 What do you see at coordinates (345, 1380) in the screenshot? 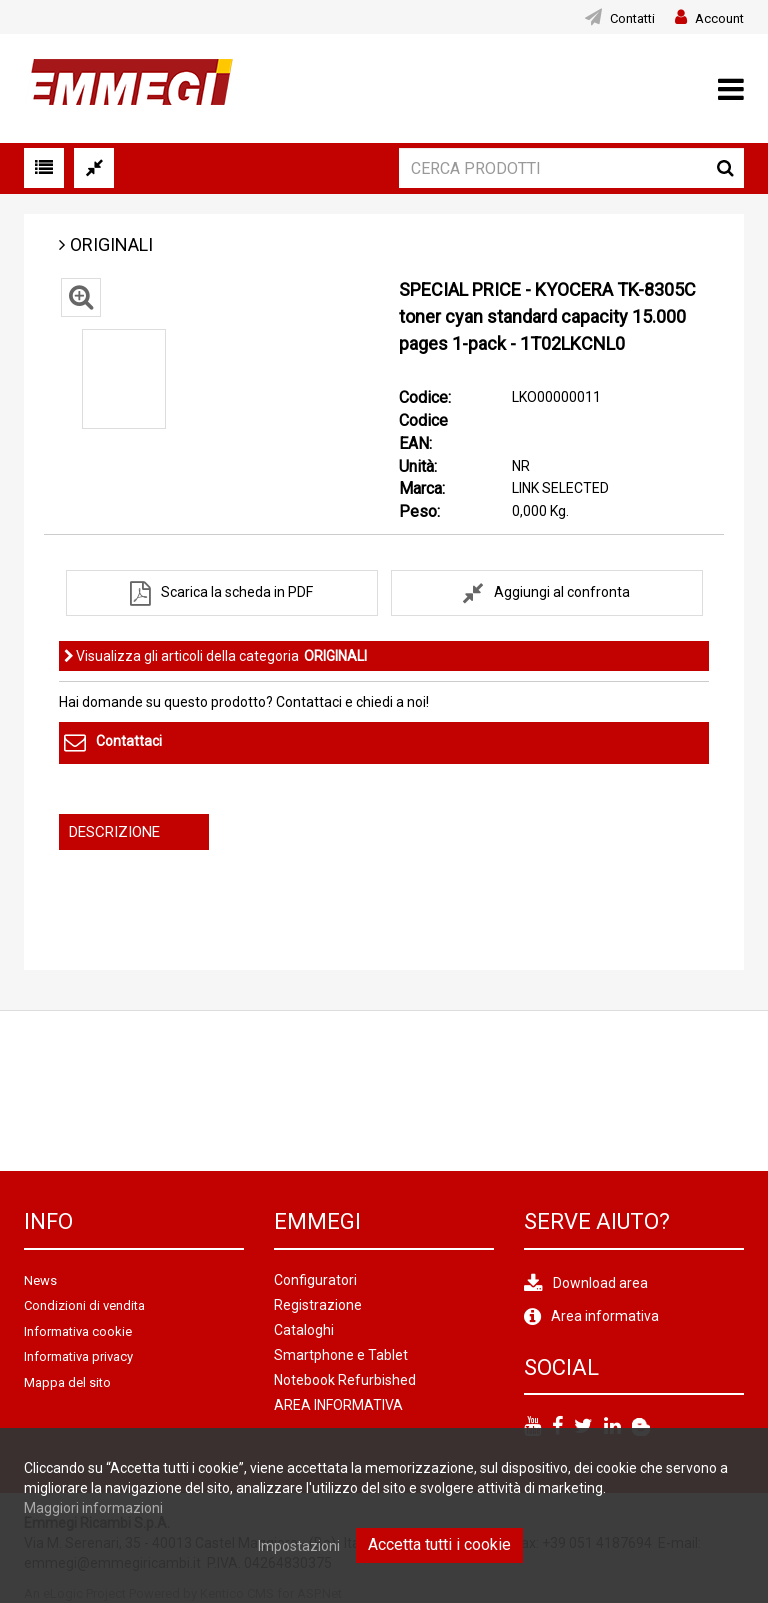
I see `Notebook Refurbished` at bounding box center [345, 1380].